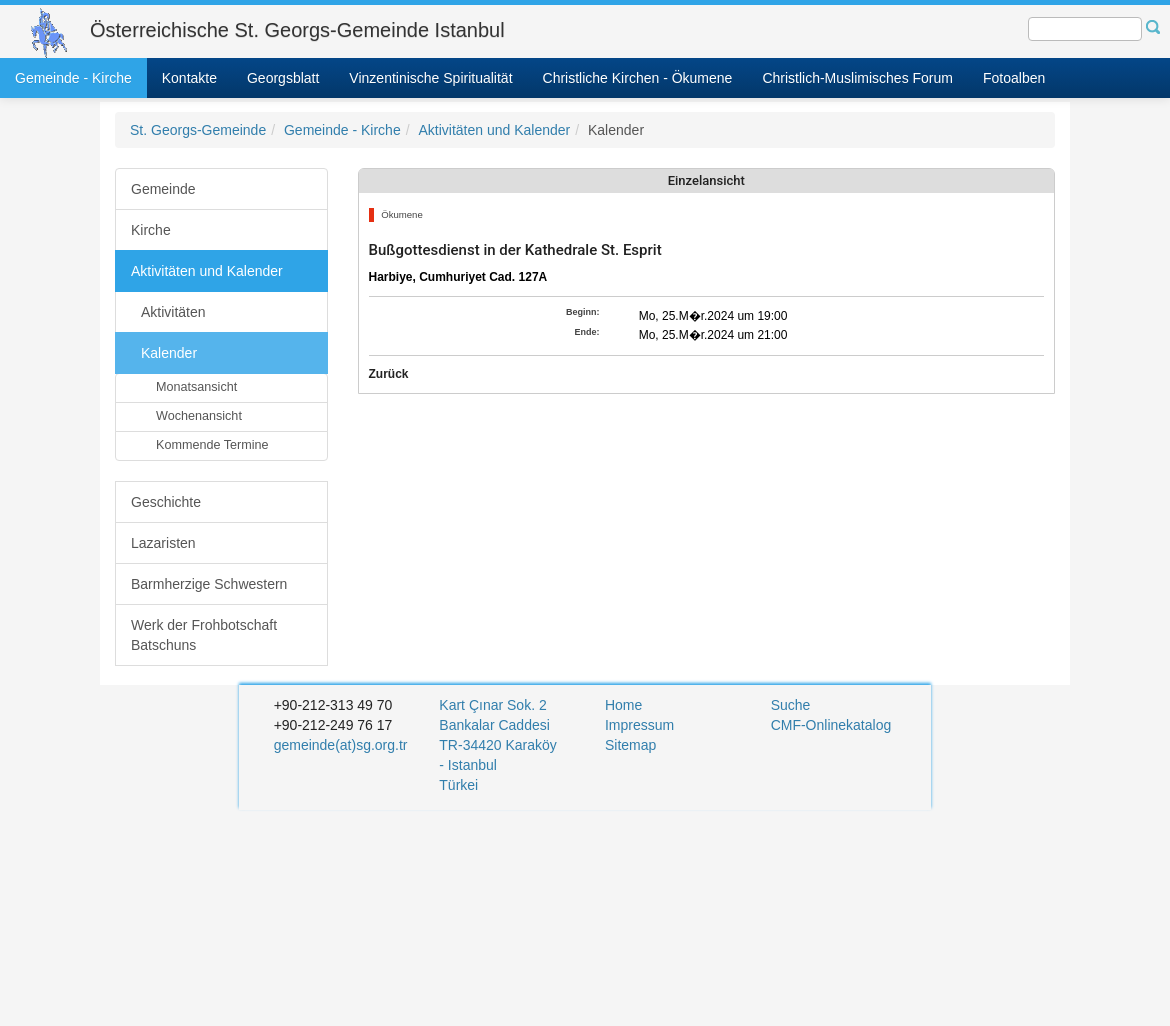 The width and height of the screenshot is (1170, 1026). What do you see at coordinates (196, 387) in the screenshot?
I see `Monatsansicht` at bounding box center [196, 387].